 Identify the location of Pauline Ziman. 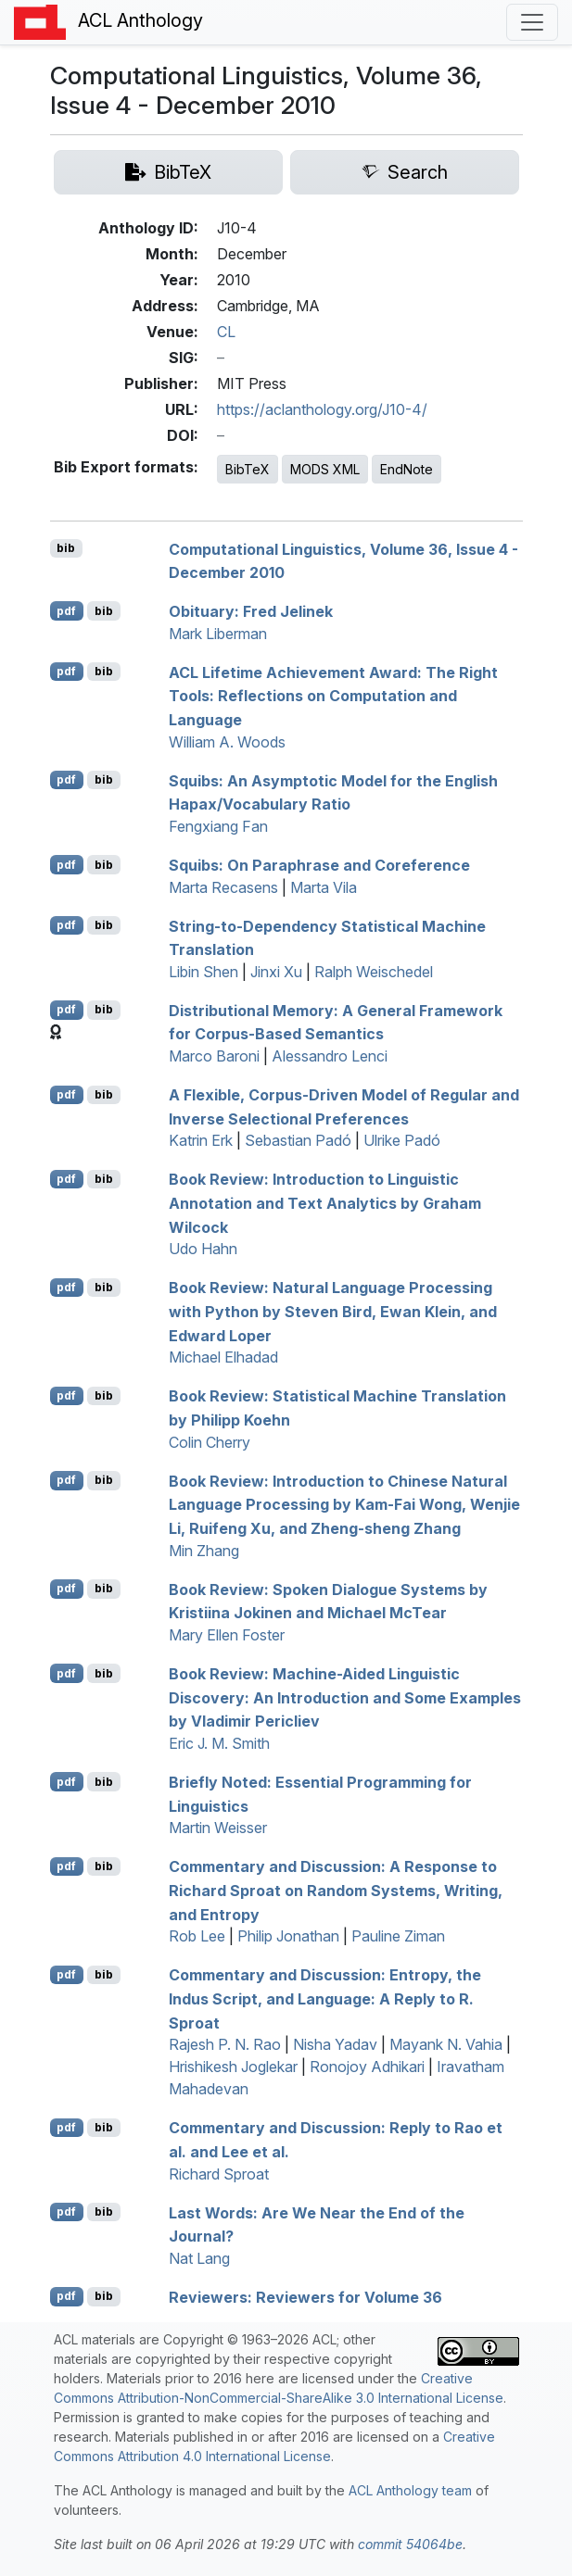
(398, 1936).